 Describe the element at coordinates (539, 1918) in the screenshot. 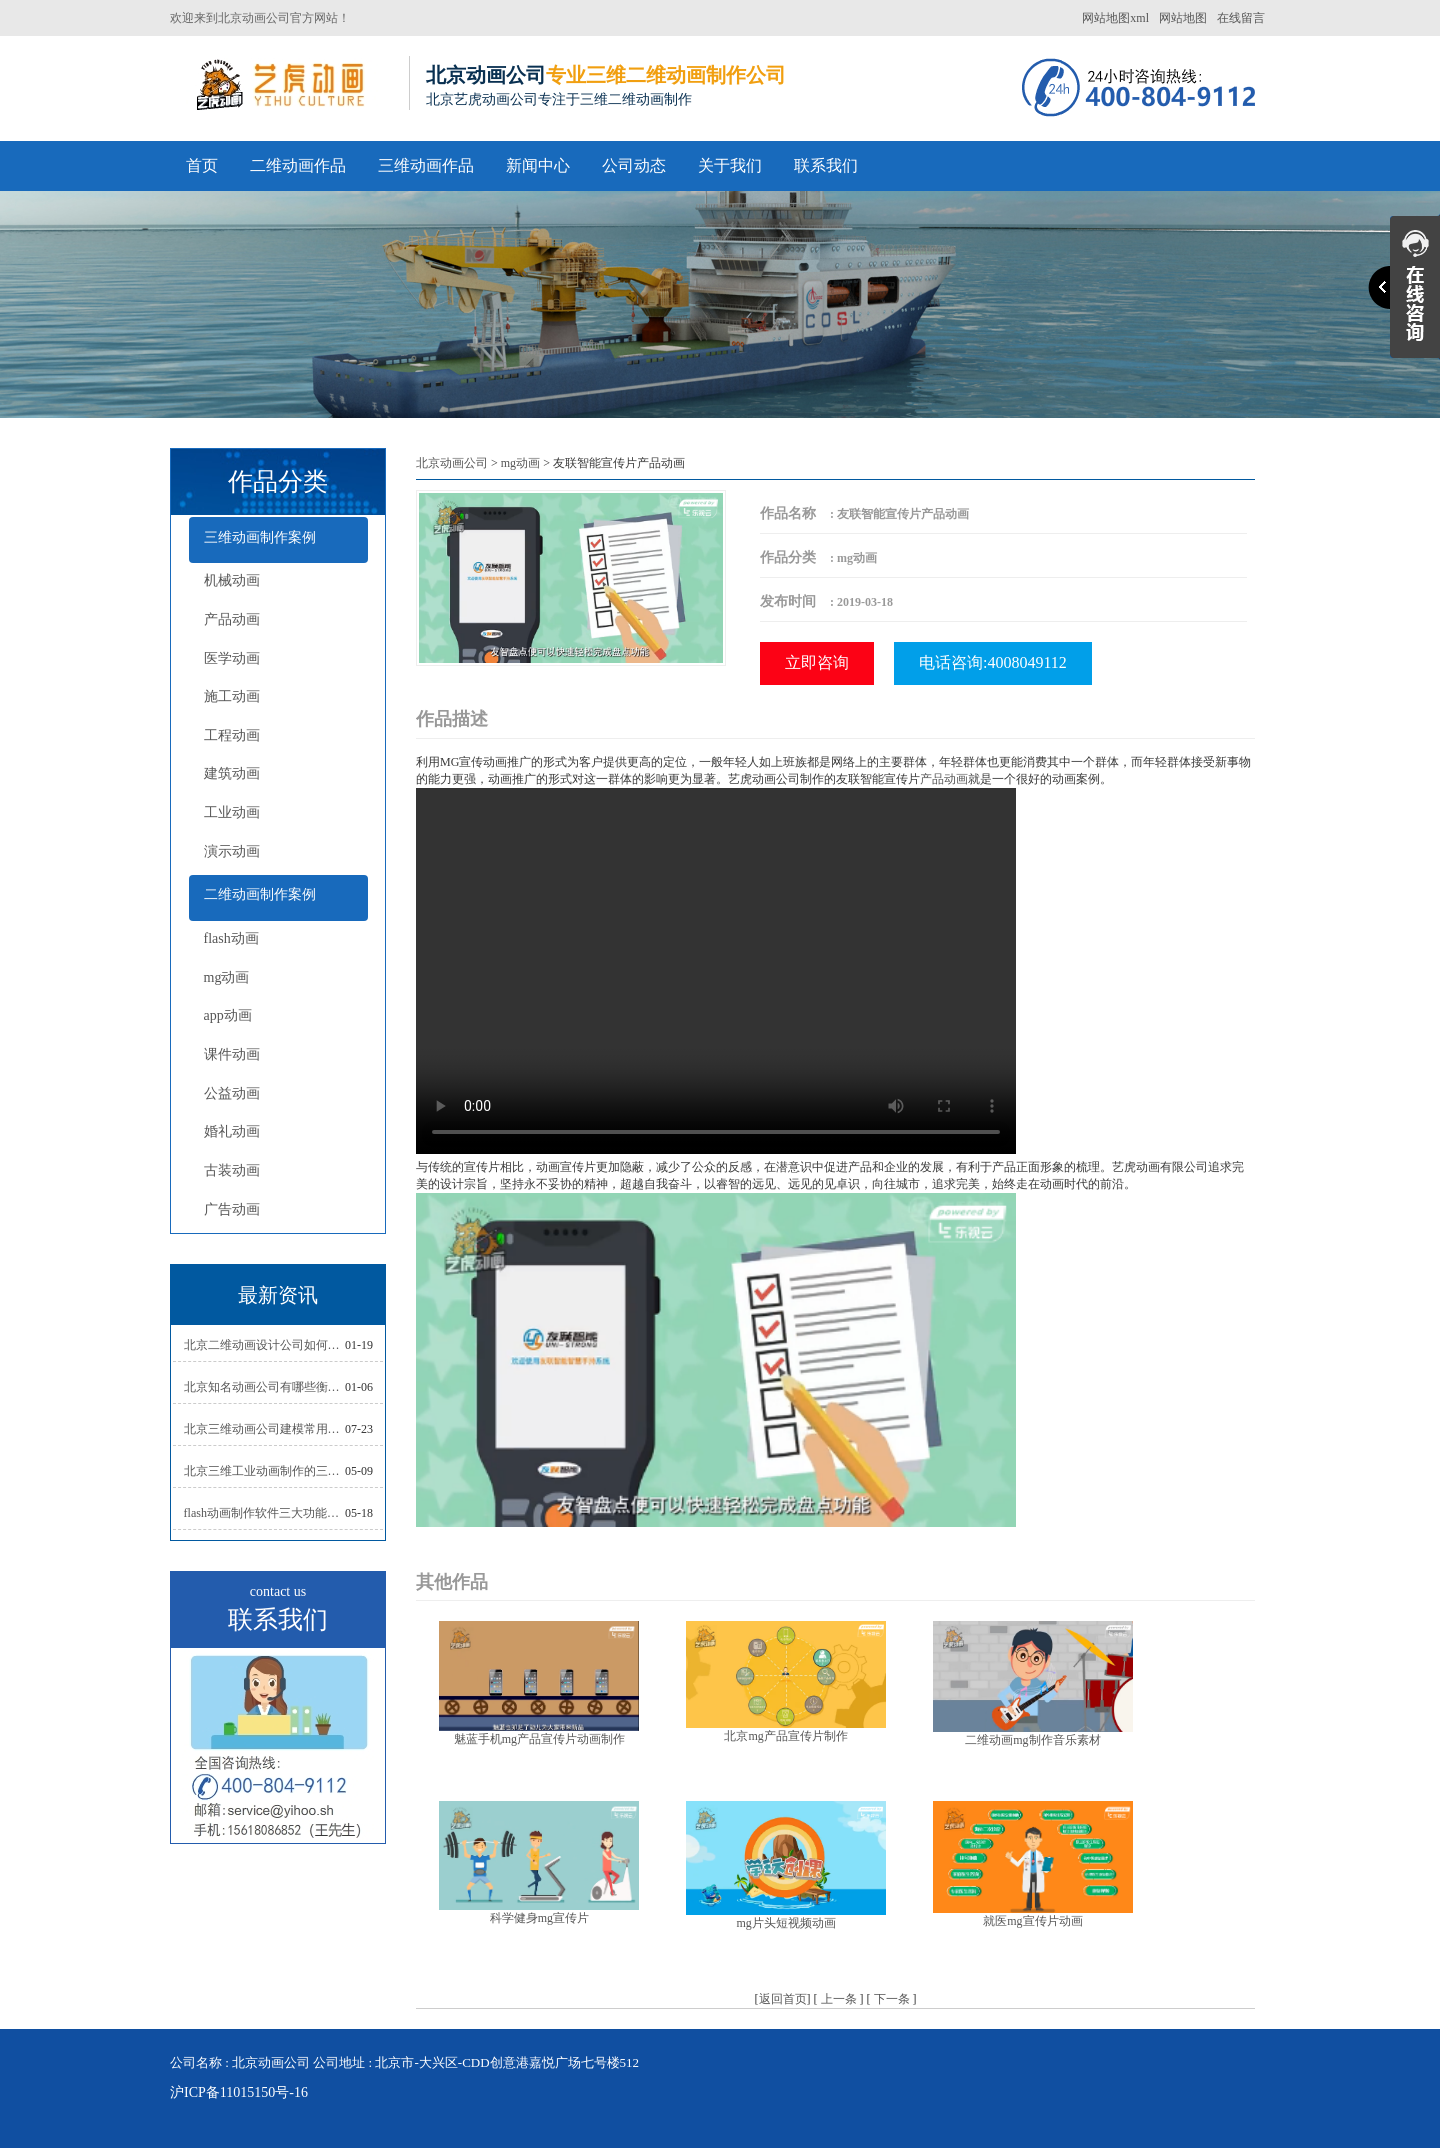

I see `科学健身mg宣传片` at that location.